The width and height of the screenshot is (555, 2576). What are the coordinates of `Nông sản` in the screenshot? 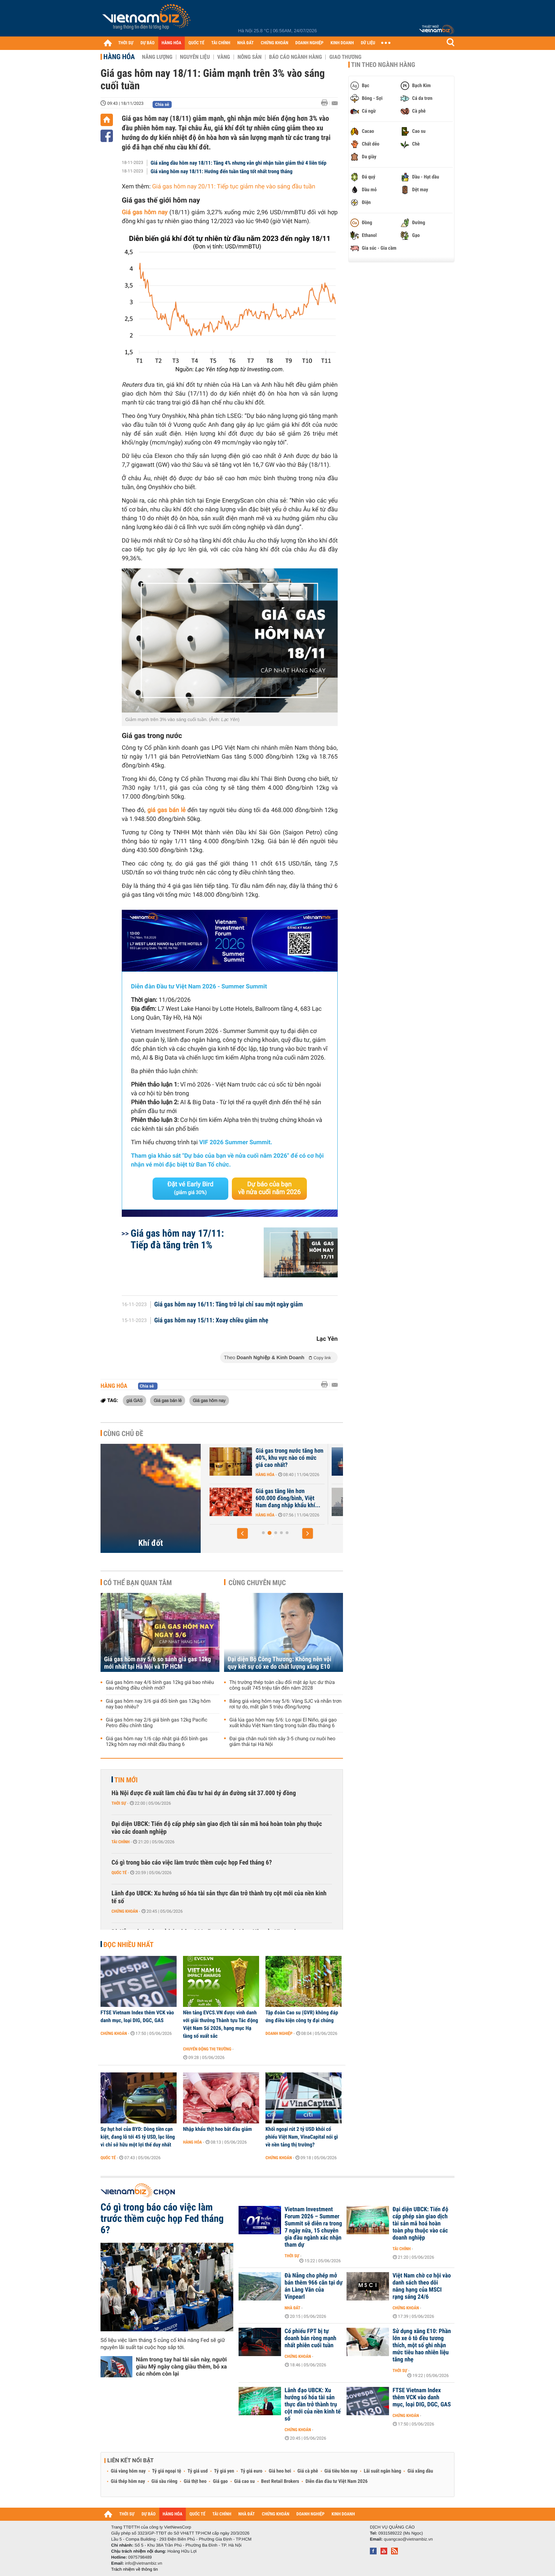 It's located at (250, 57).